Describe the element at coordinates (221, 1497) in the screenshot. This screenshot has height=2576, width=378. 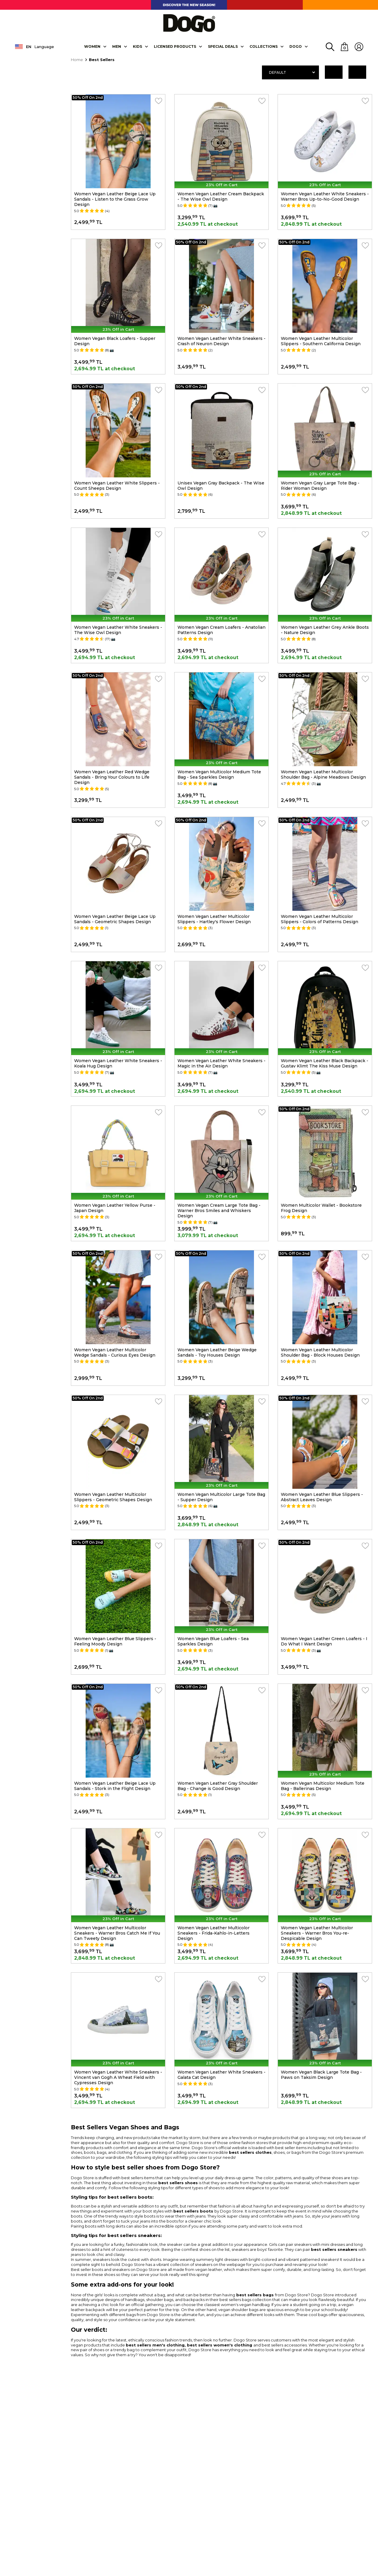
I see `Women Vegan Multicolor Large Tote Bag - Supper Design` at that location.